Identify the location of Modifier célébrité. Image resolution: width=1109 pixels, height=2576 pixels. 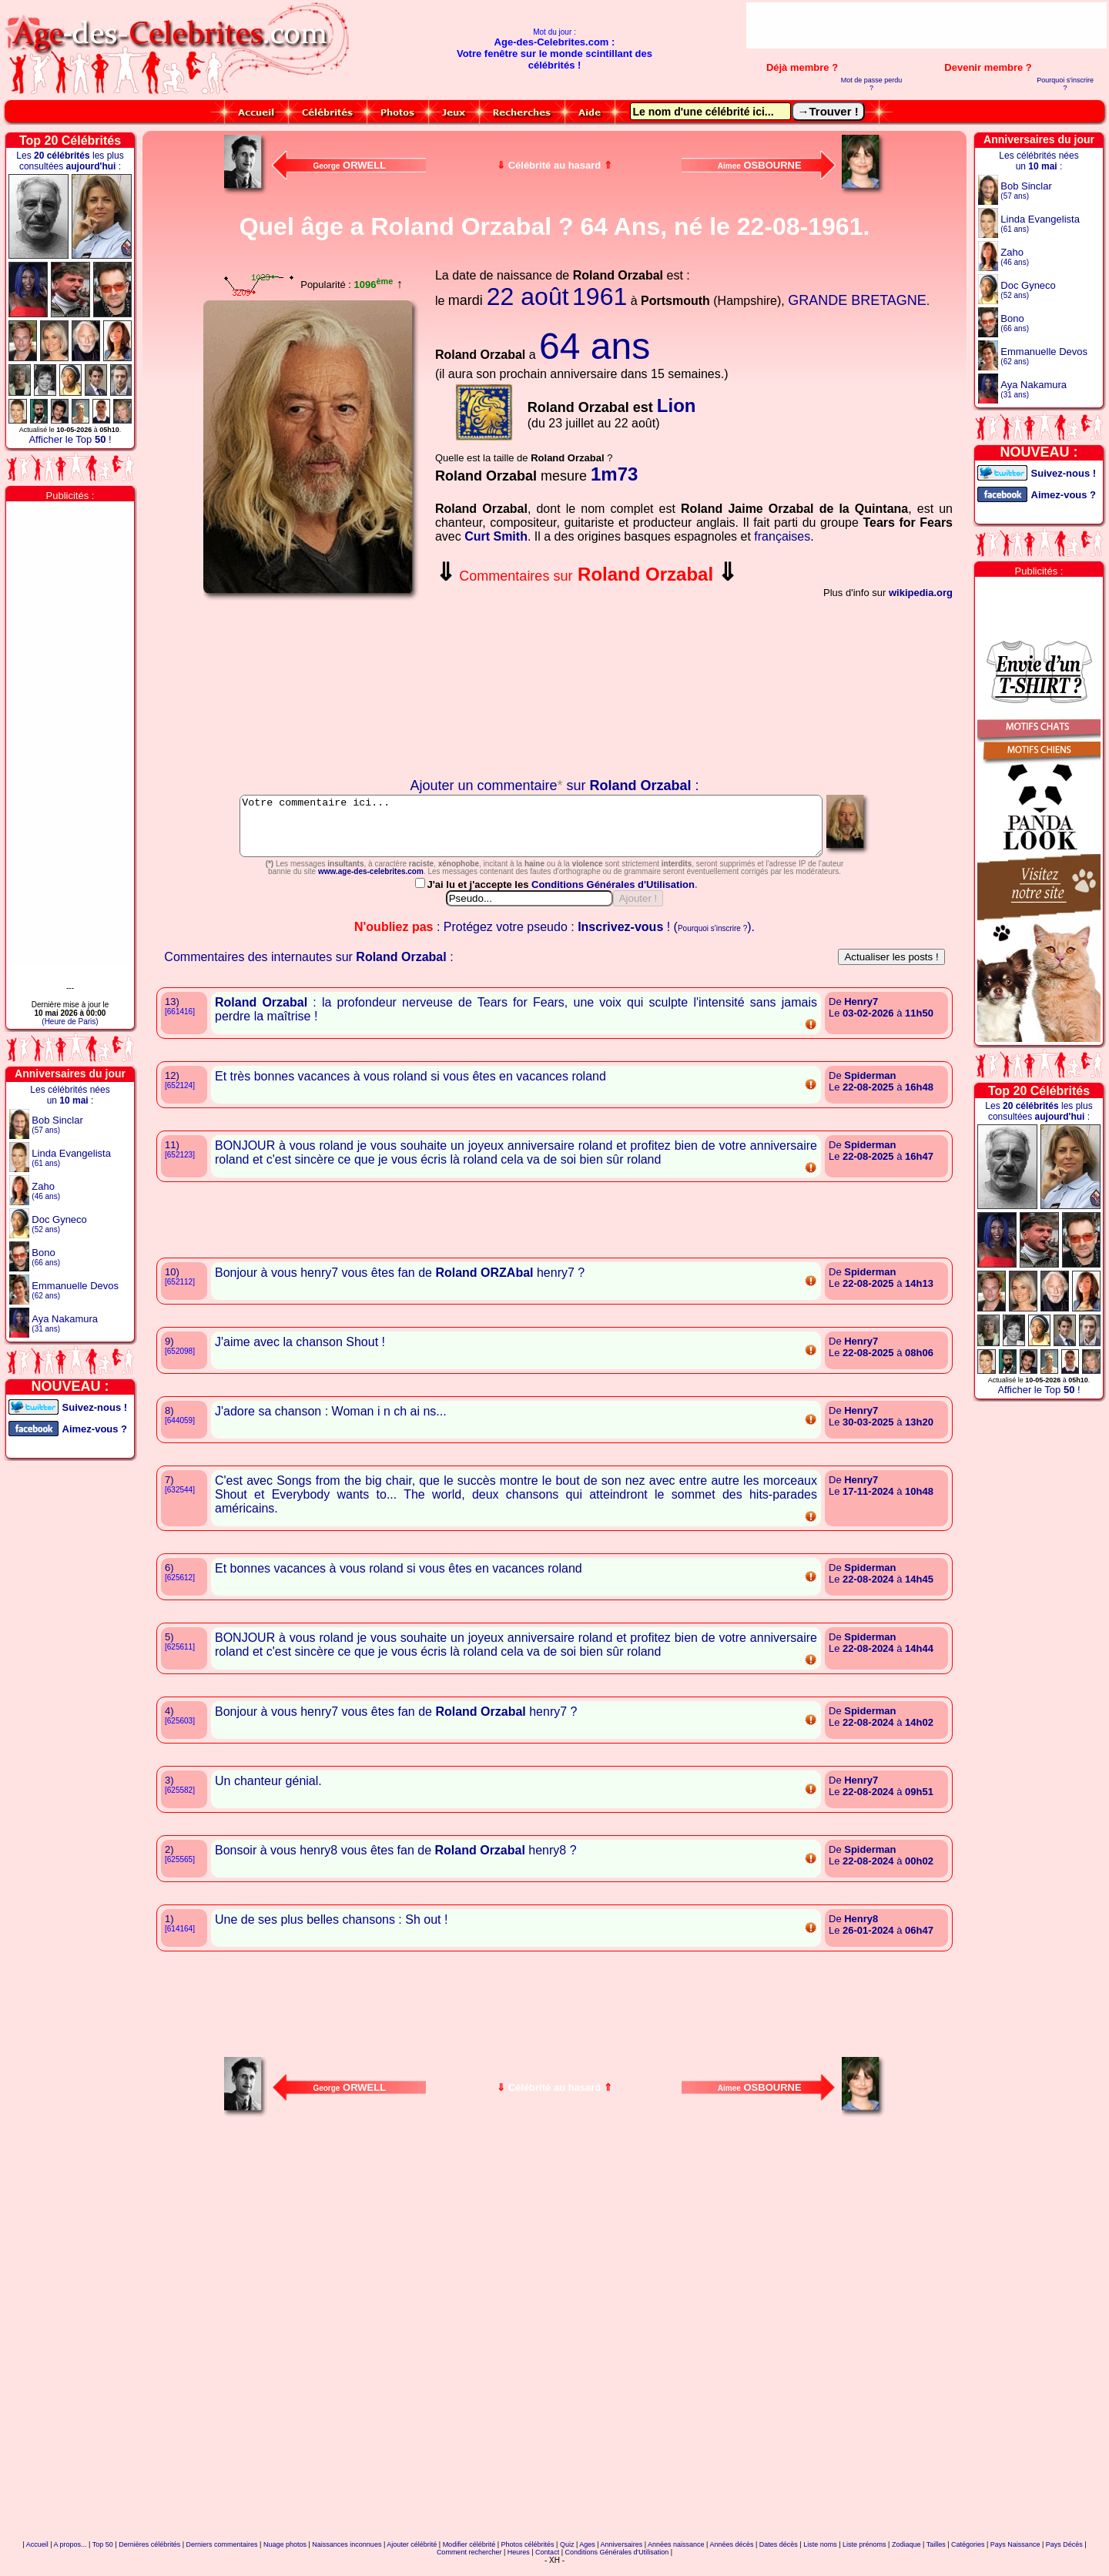
(469, 2556).